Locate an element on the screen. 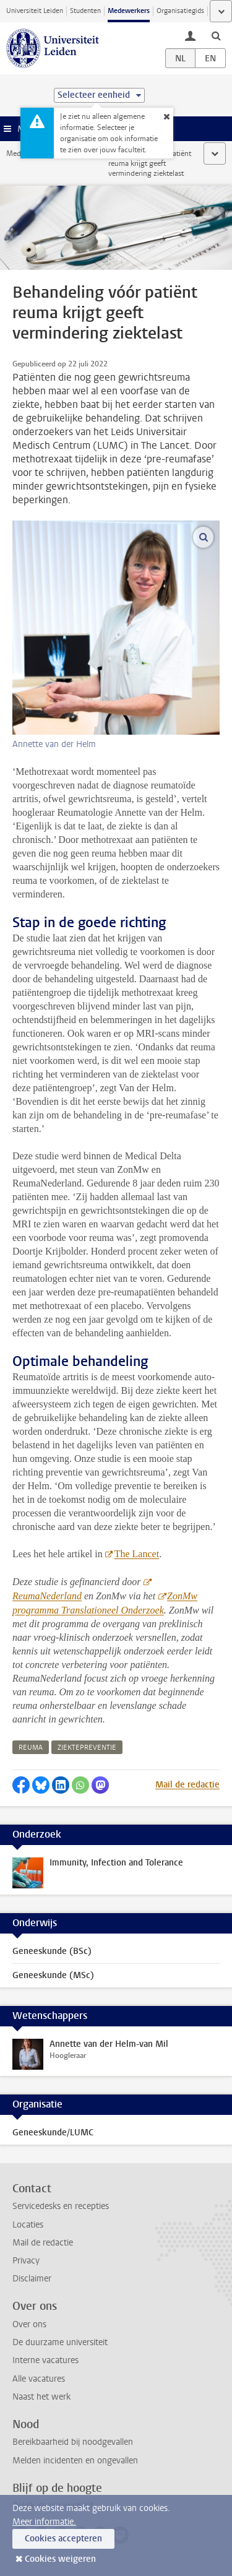 This screenshot has height=2576, width=232. Medewerkers is located at coordinates (129, 10).